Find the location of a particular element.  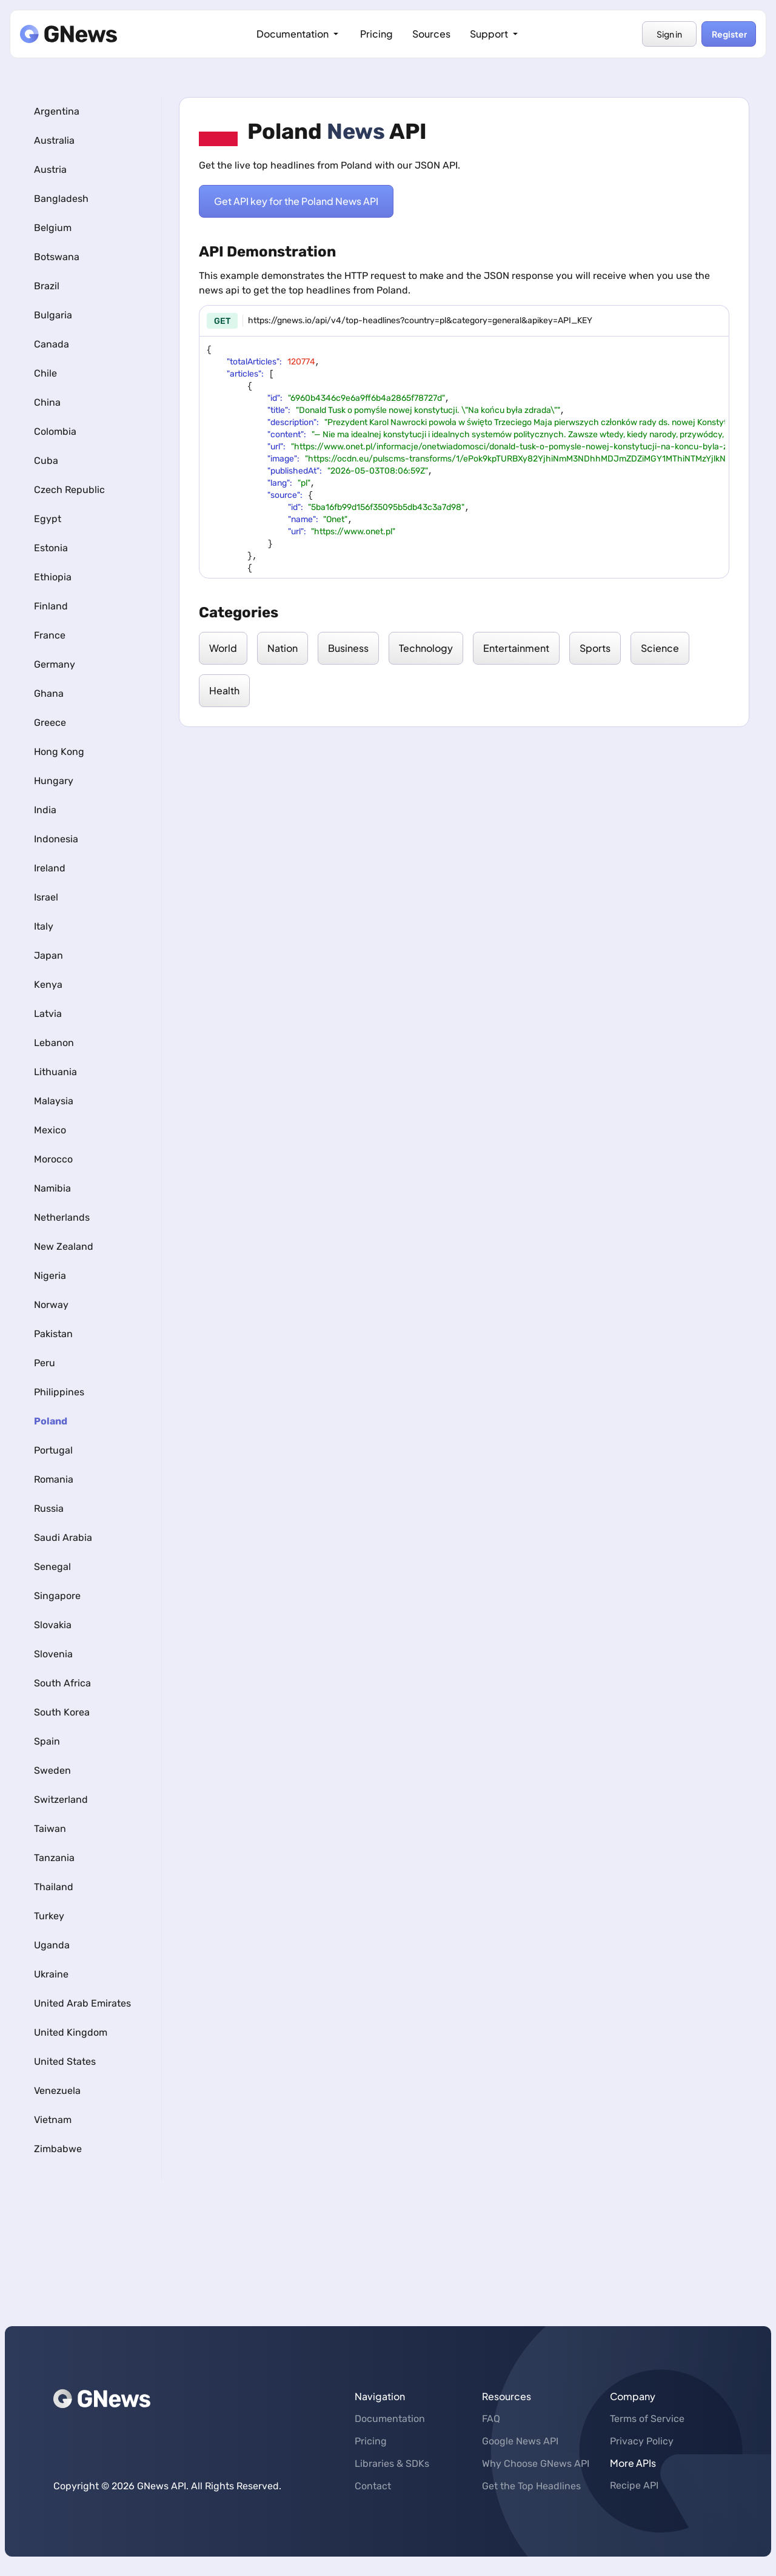

Norway is located at coordinates (51, 1304).